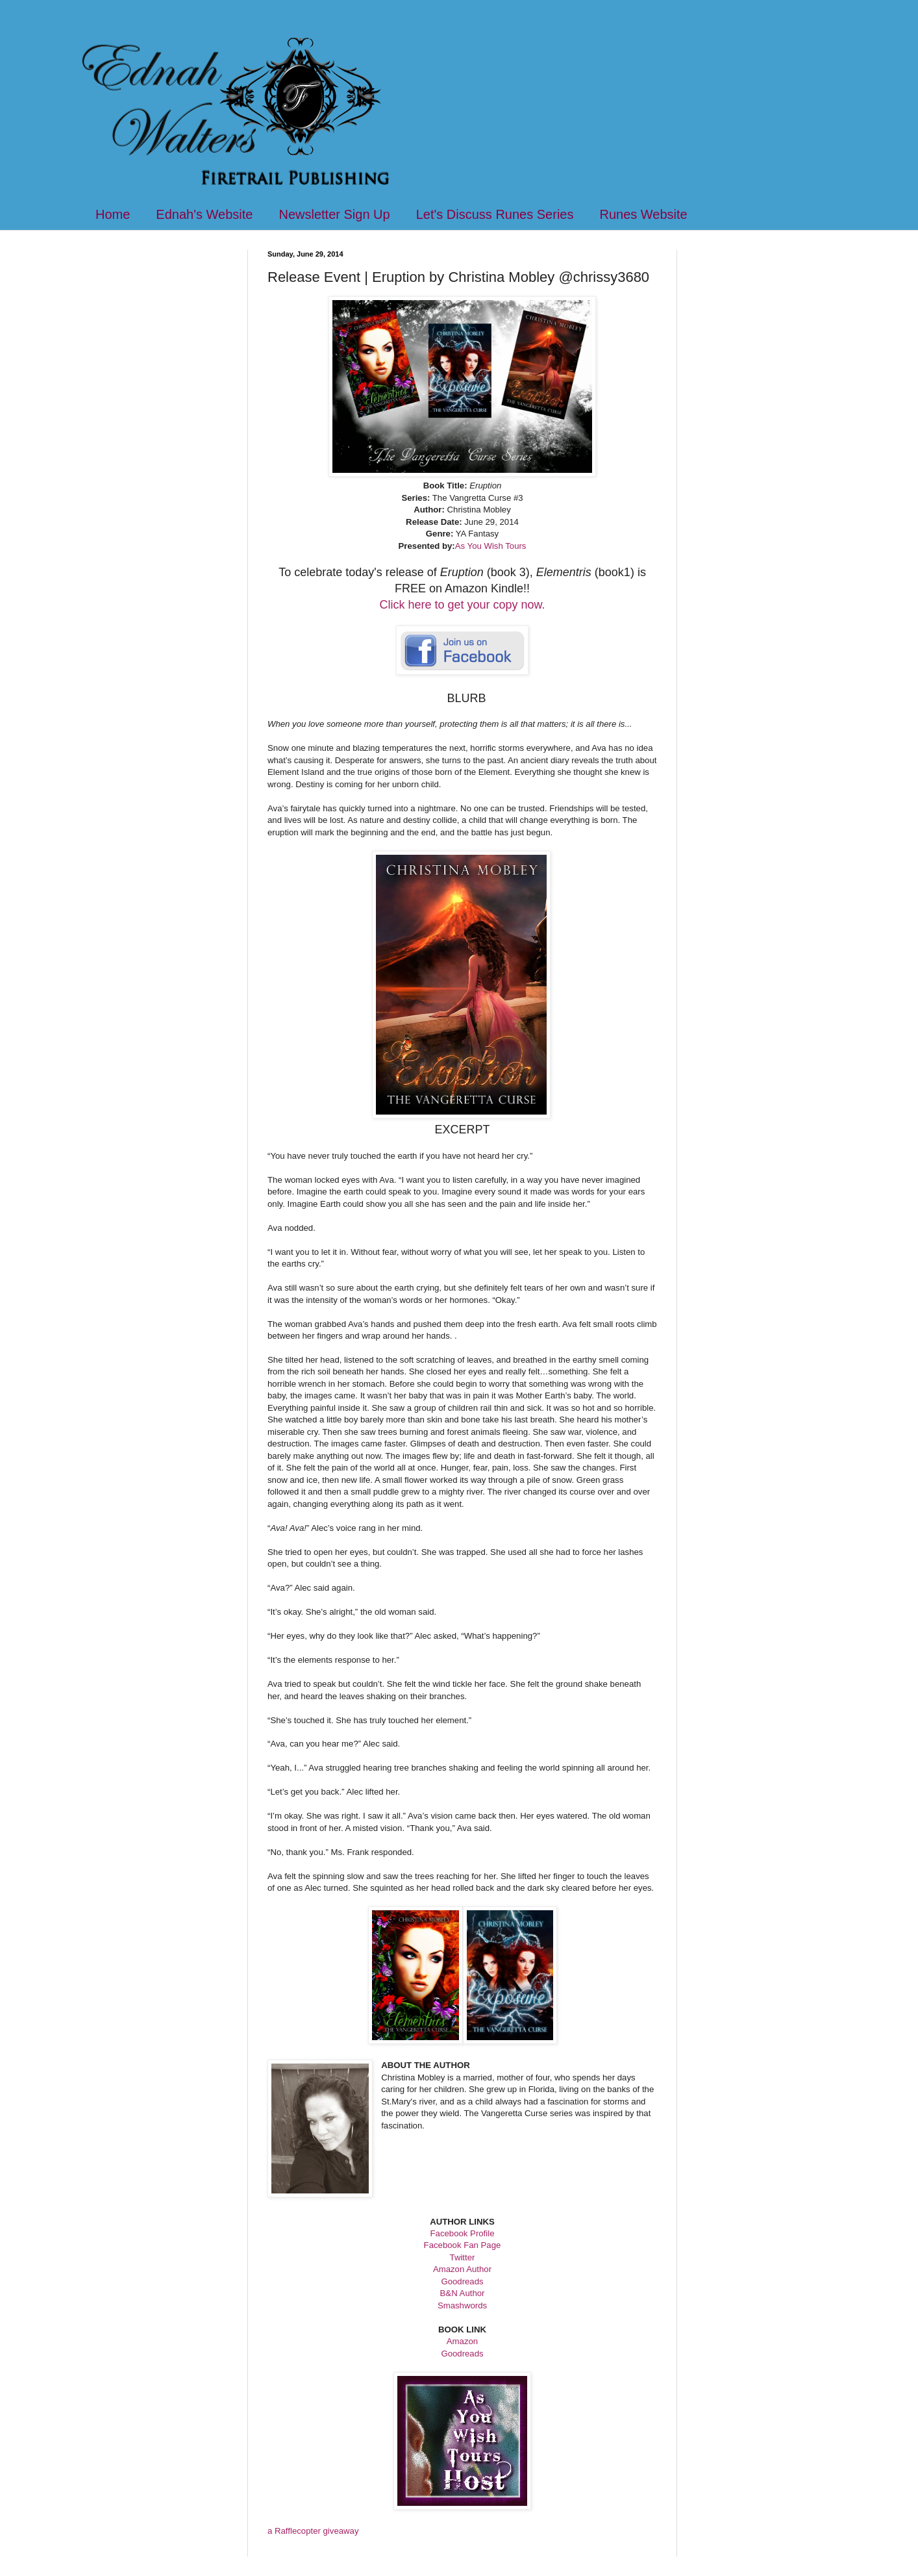  Describe the element at coordinates (462, 604) in the screenshot. I see `Click here to get your copy now.` at that location.